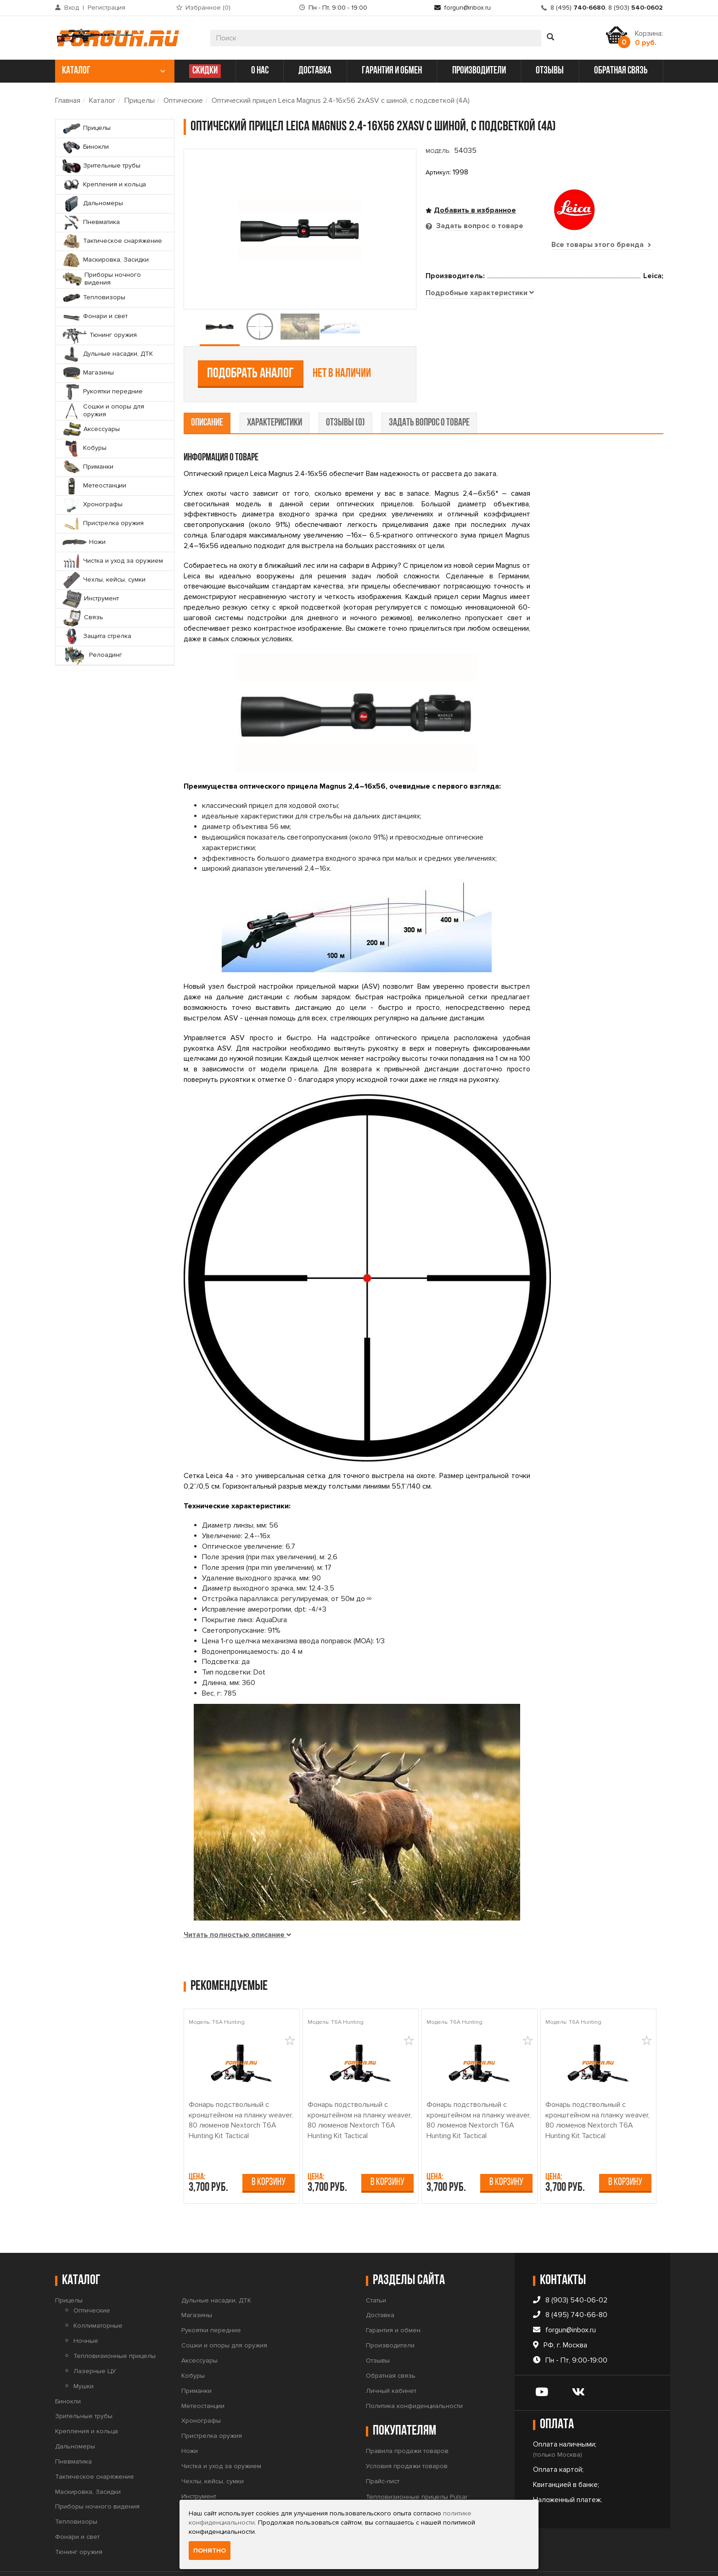 The height and width of the screenshot is (2576, 718). I want to click on Чехлы, кейсы, сумки, so click(212, 2452).